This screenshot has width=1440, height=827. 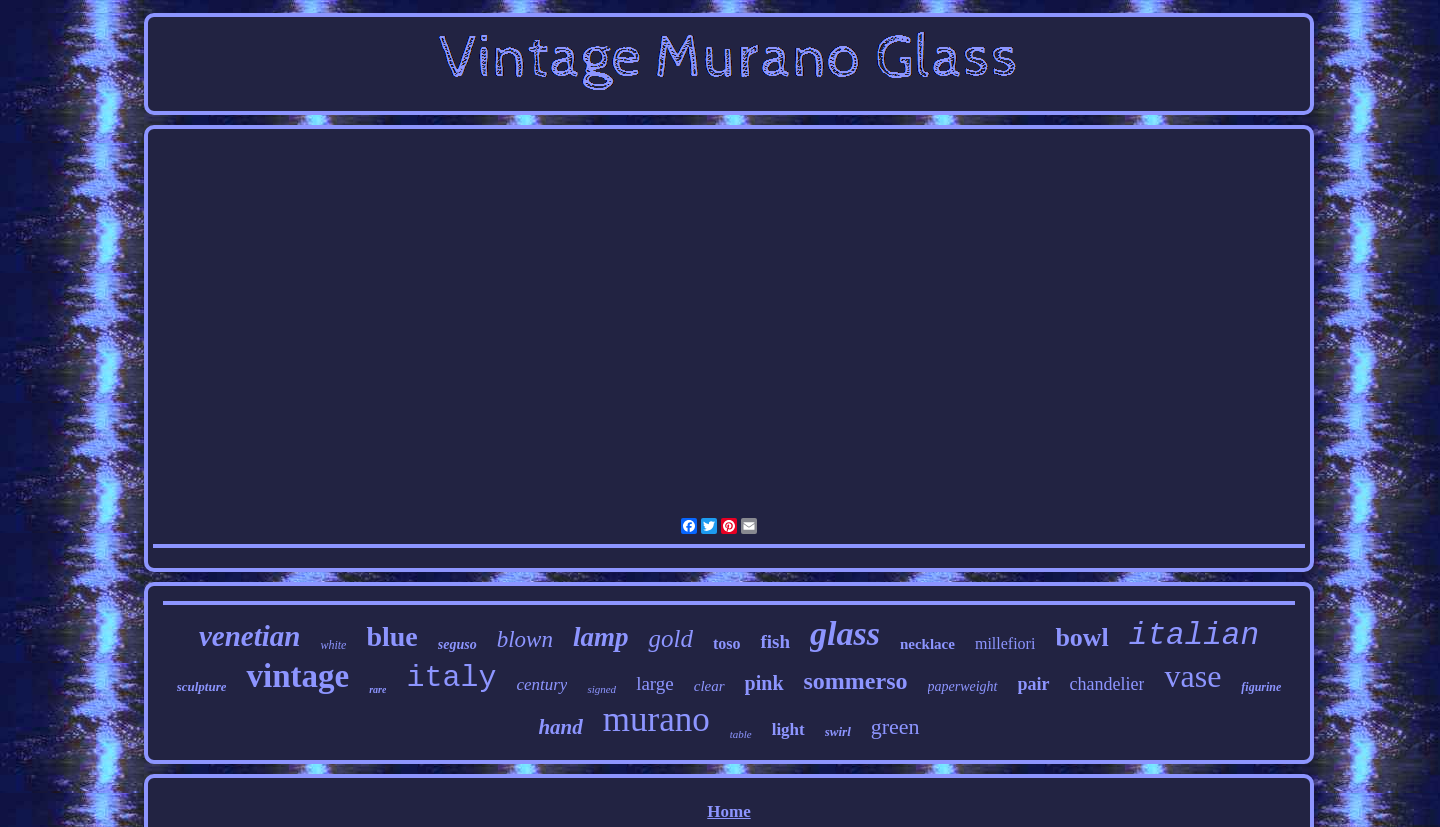 I want to click on millefiori, so click(x=1005, y=643).